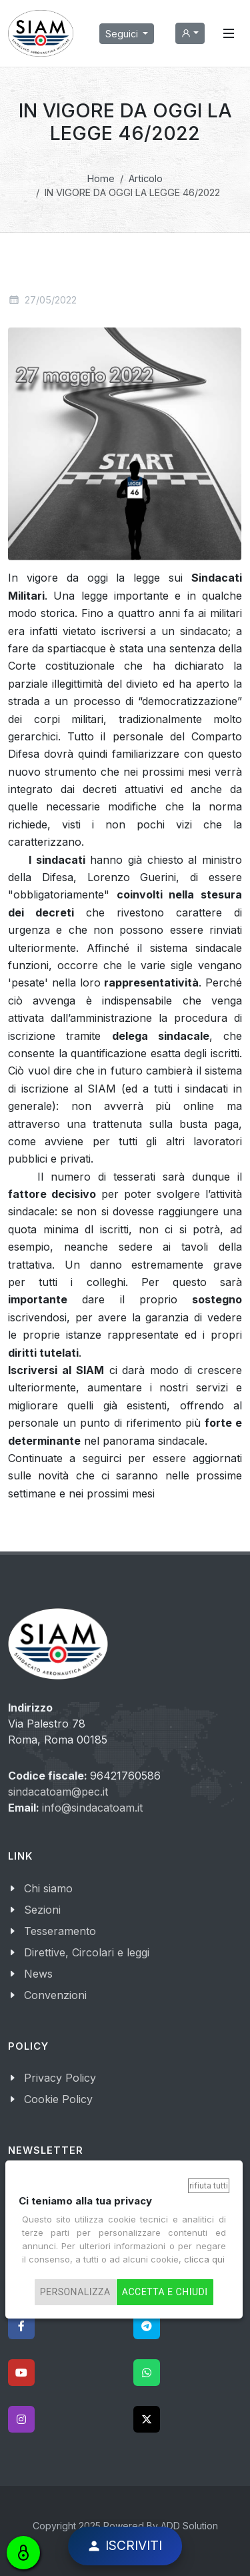 The height and width of the screenshot is (2576, 250). I want to click on Privacy Policy, so click(60, 2077).